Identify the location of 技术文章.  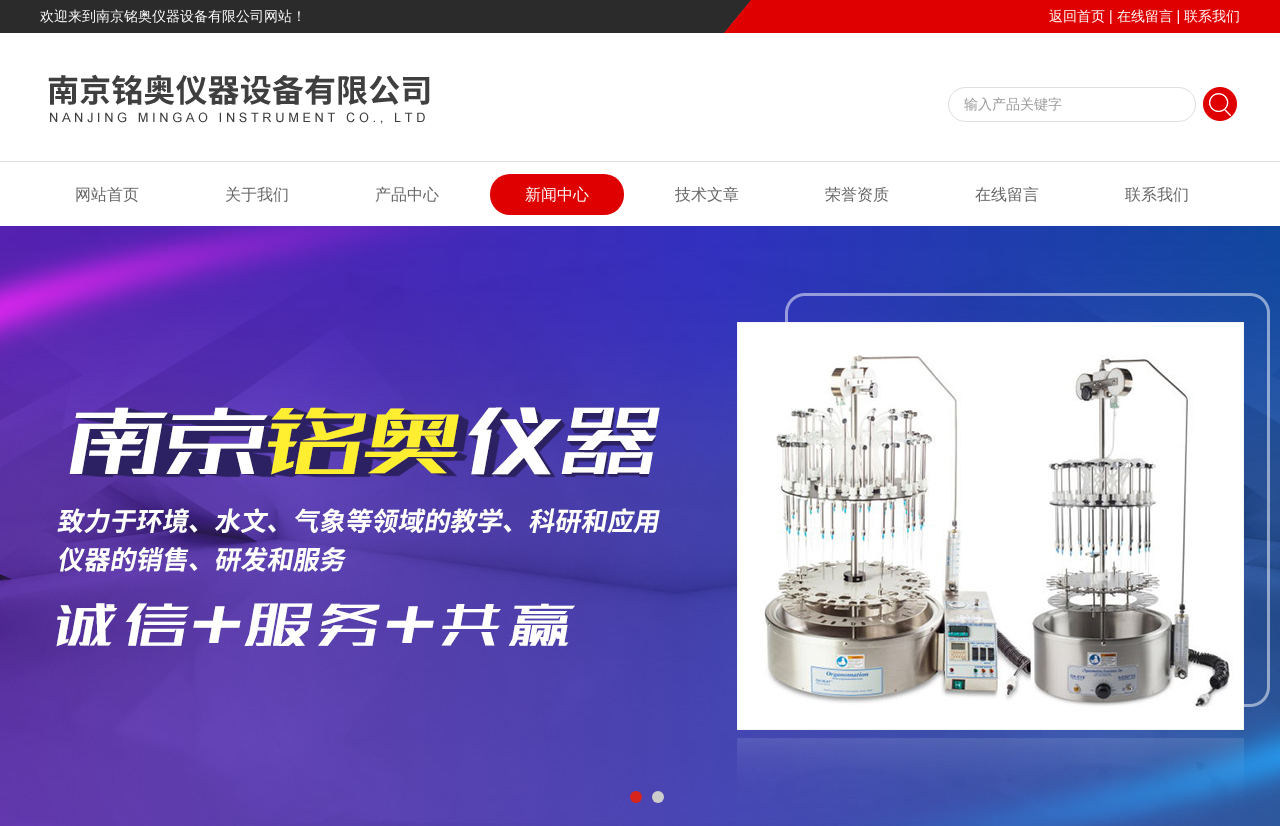
(707, 194).